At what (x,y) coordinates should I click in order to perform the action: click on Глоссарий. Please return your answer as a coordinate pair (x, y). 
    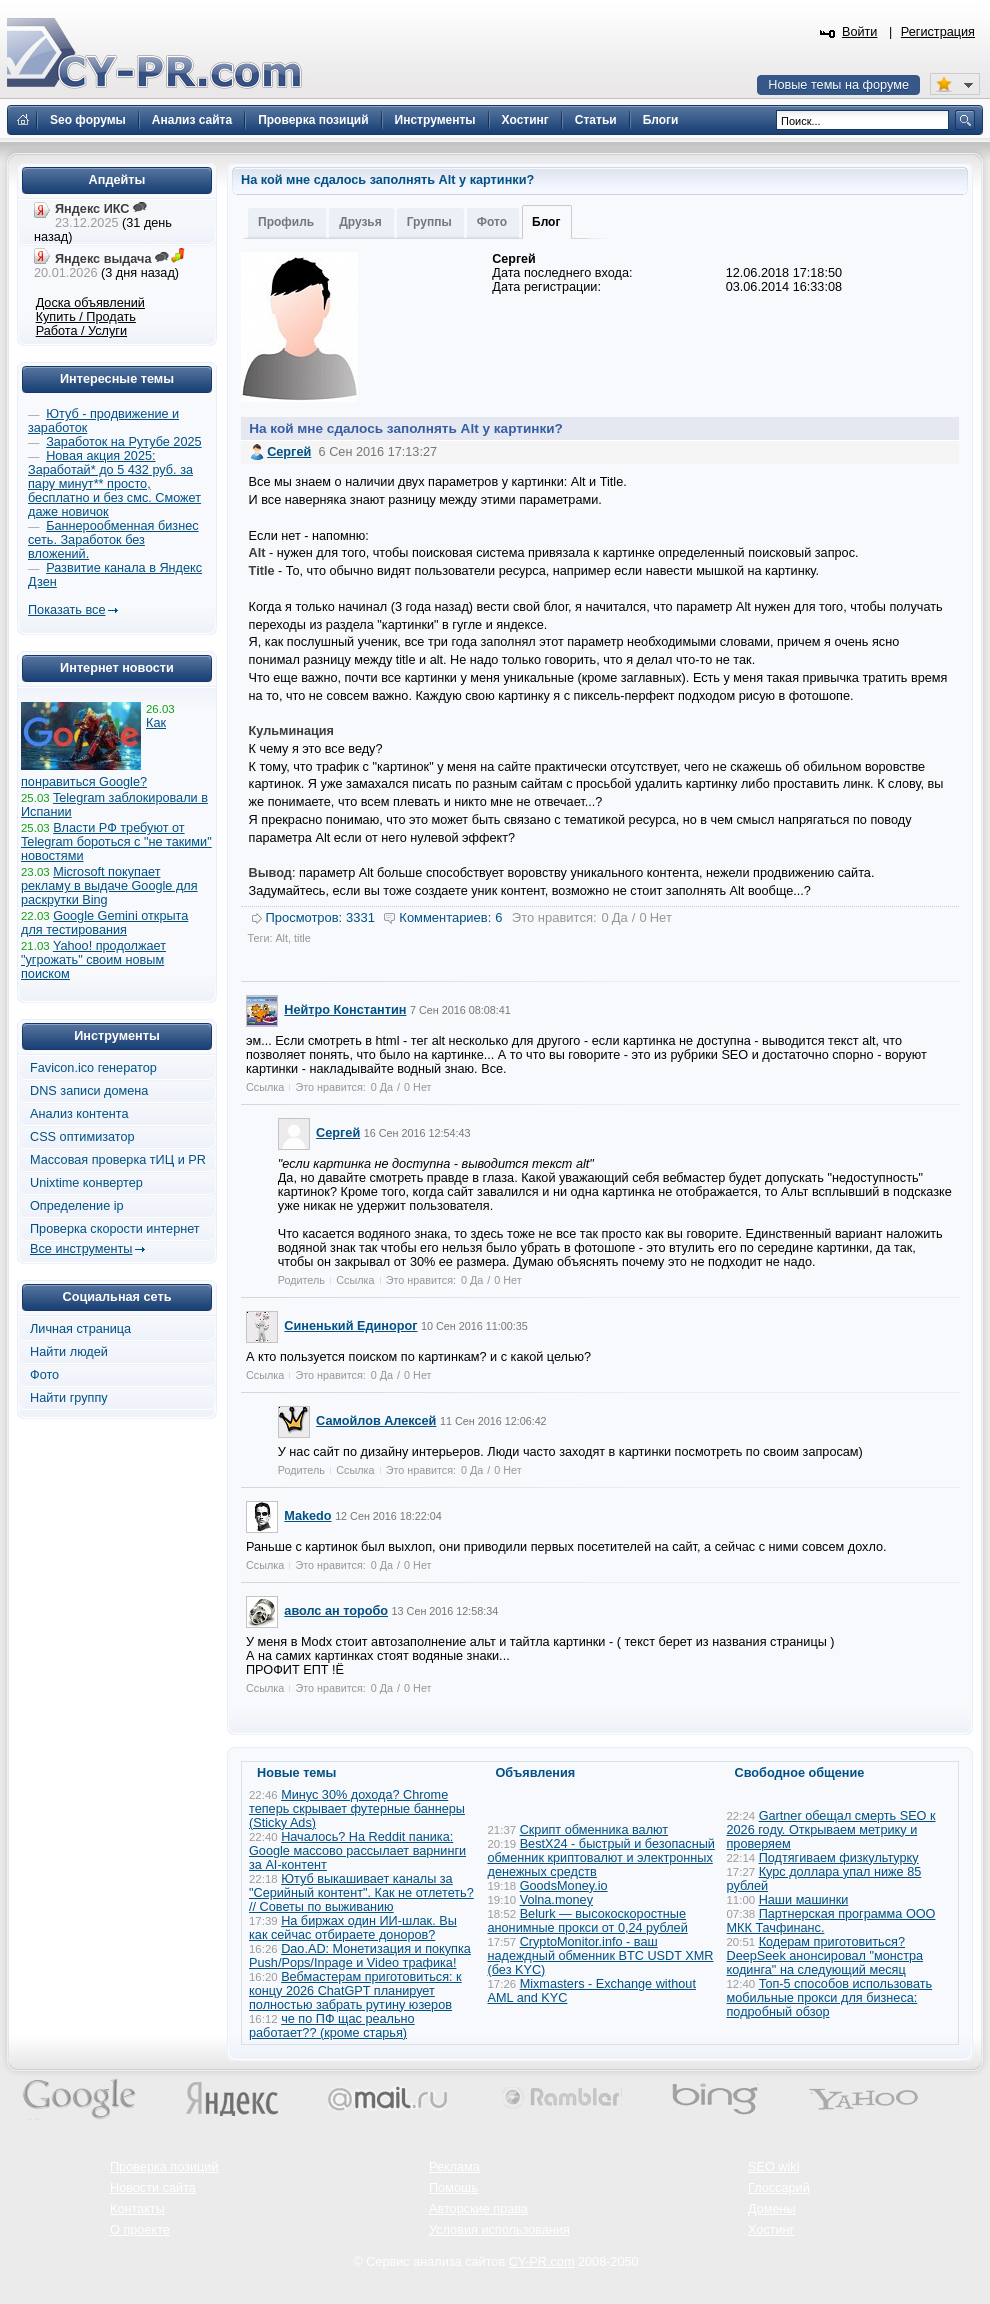
    Looking at the image, I should click on (779, 2188).